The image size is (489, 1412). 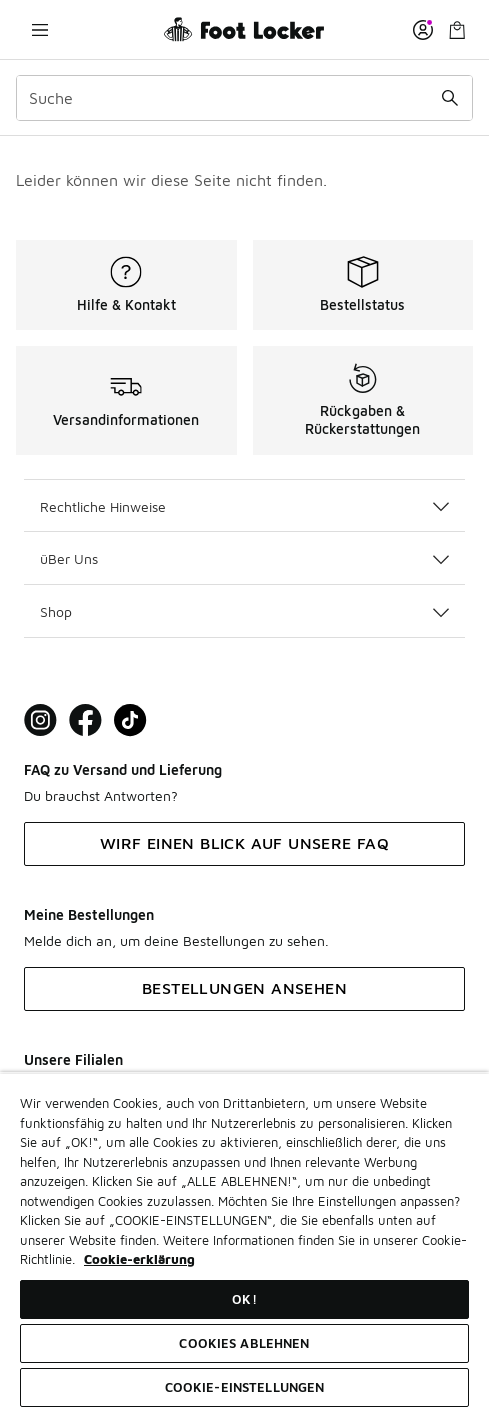 I want to click on üBer Uns, so click(x=244, y=558).